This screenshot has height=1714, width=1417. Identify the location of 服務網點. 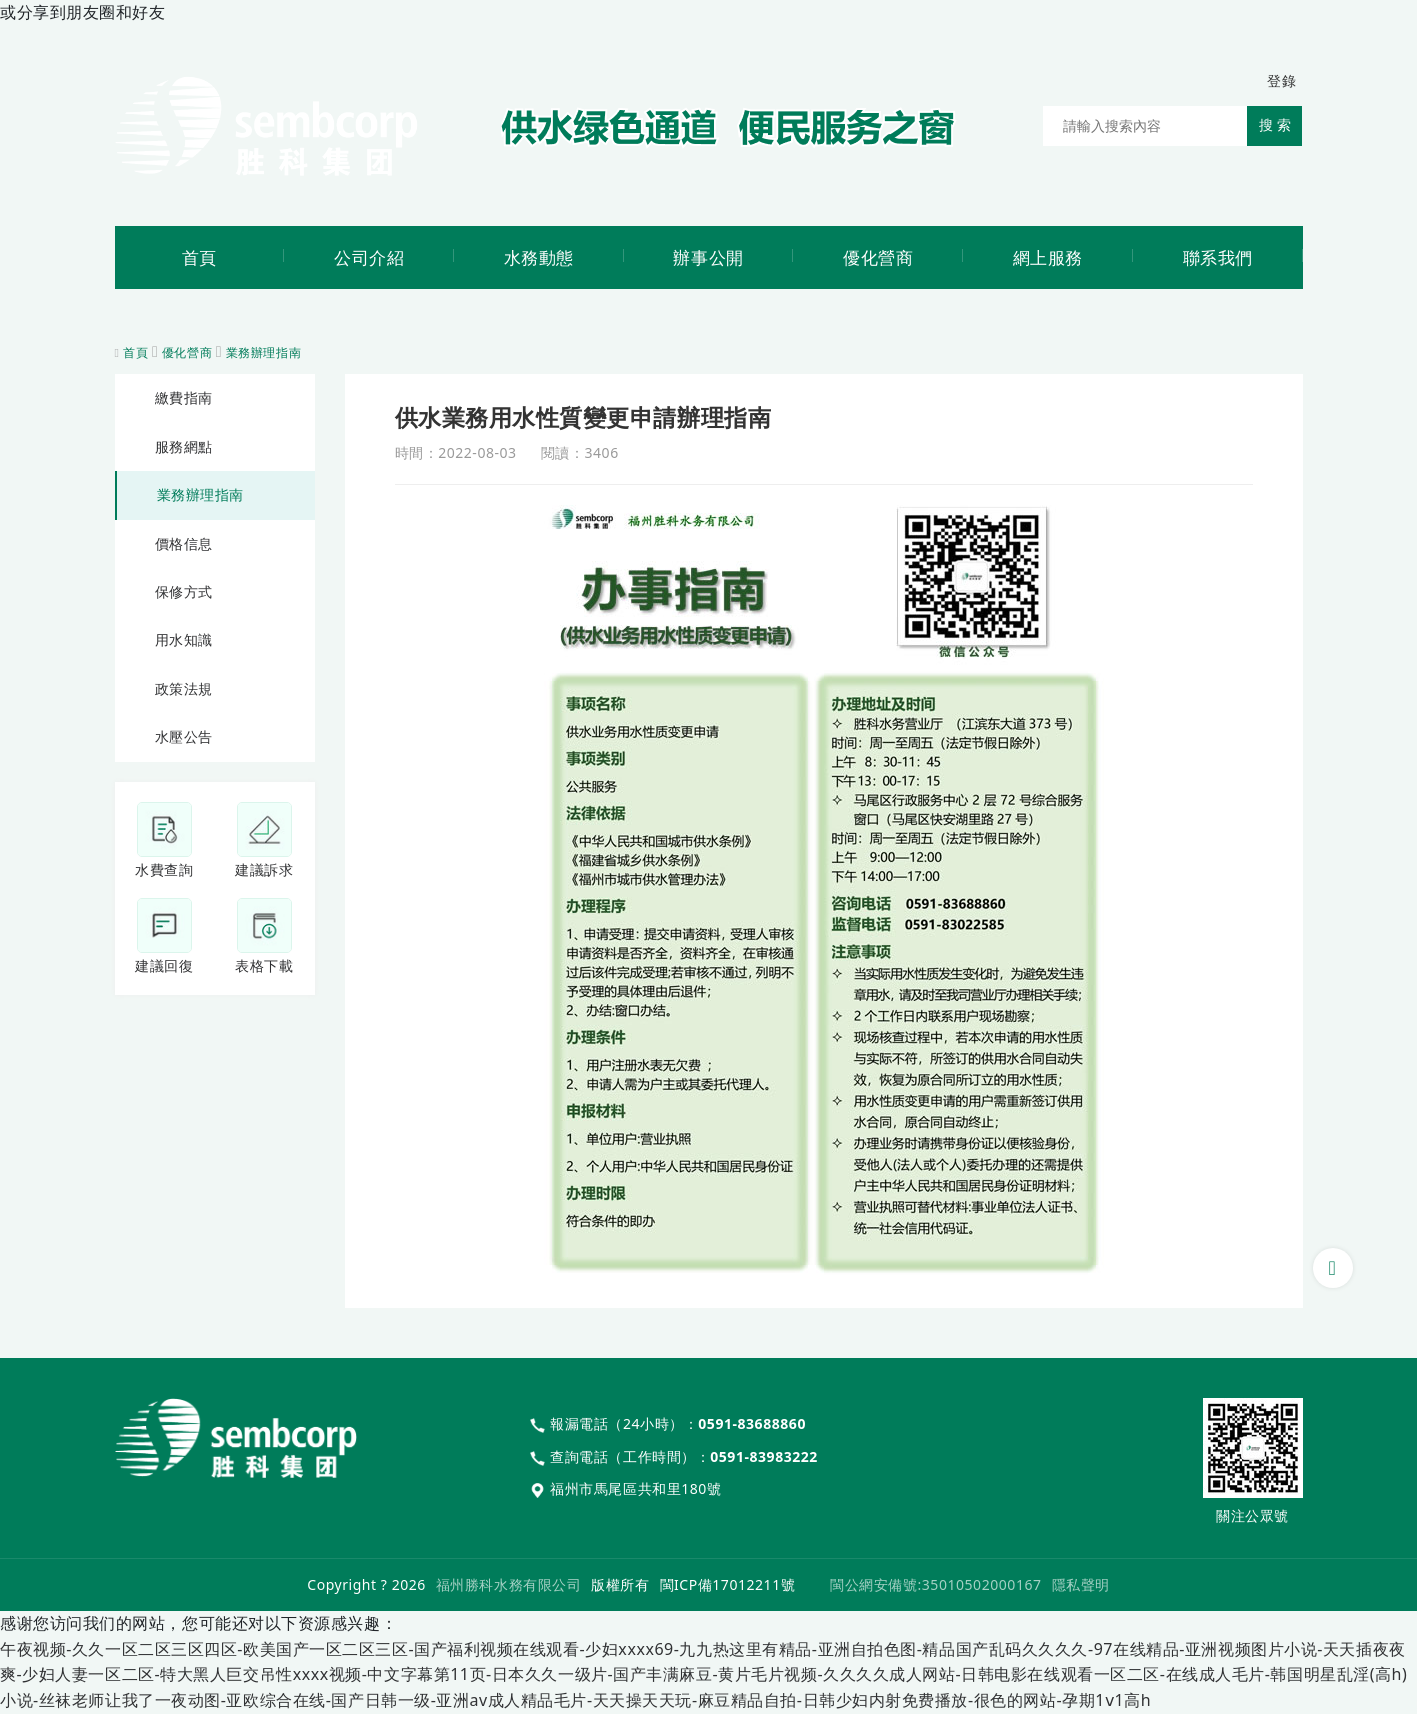
(184, 446).